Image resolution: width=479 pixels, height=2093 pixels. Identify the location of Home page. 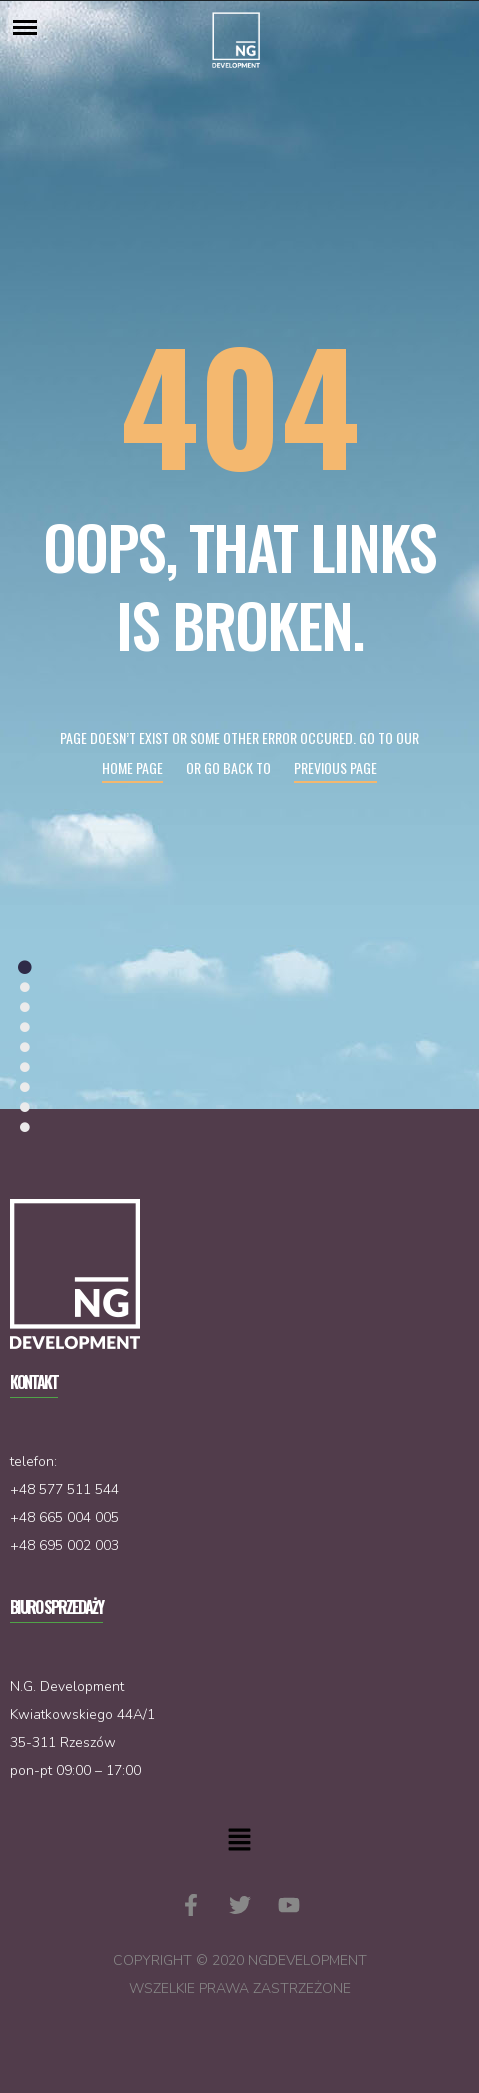
(132, 767).